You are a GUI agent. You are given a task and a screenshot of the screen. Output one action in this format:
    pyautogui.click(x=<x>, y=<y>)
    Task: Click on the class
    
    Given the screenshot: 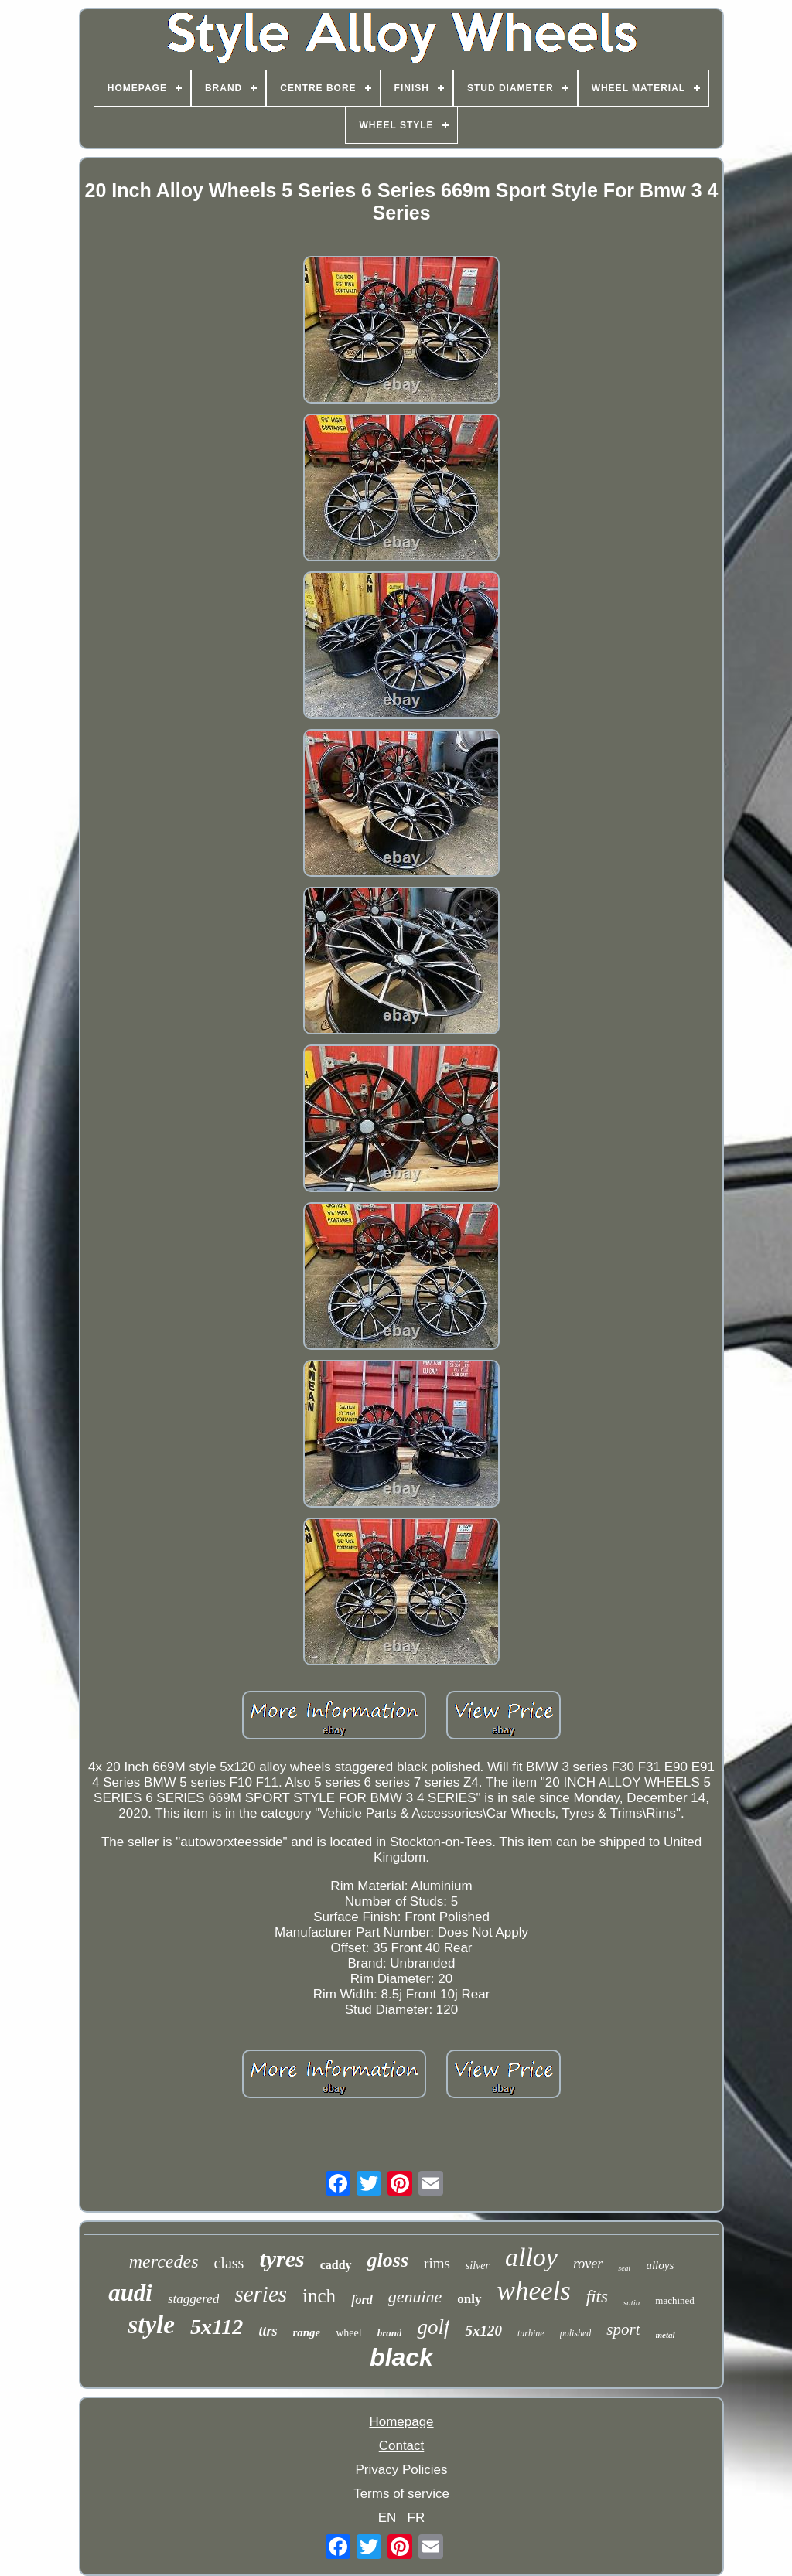 What is the action you would take?
    pyautogui.click(x=228, y=2262)
    